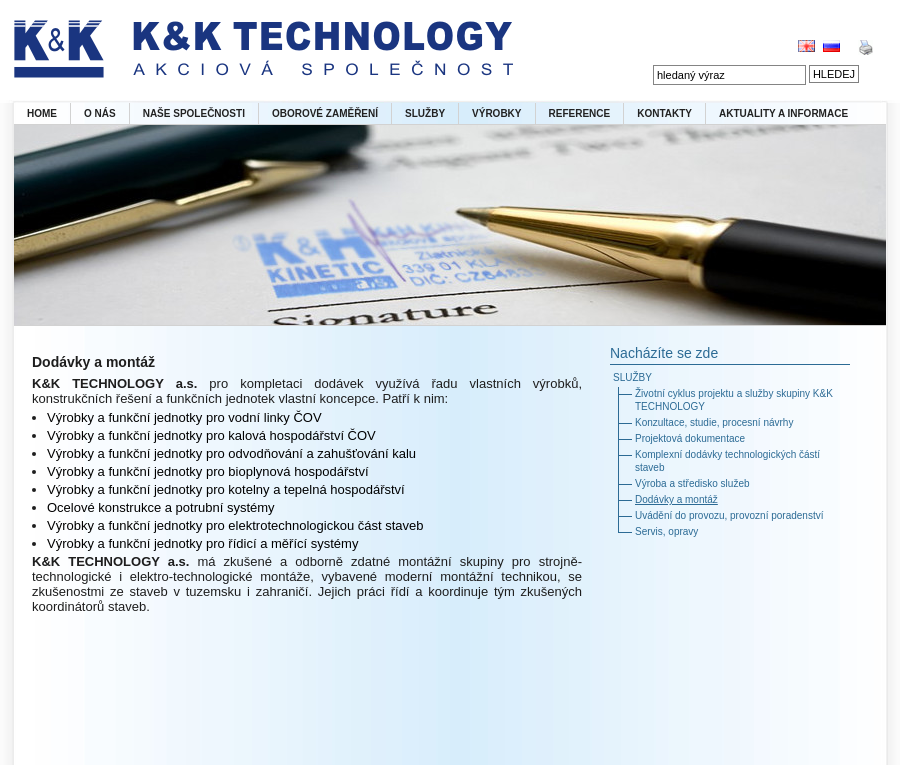 This screenshot has height=765, width=900. I want to click on NAŠE SPOLEČNOSTI, so click(194, 113).